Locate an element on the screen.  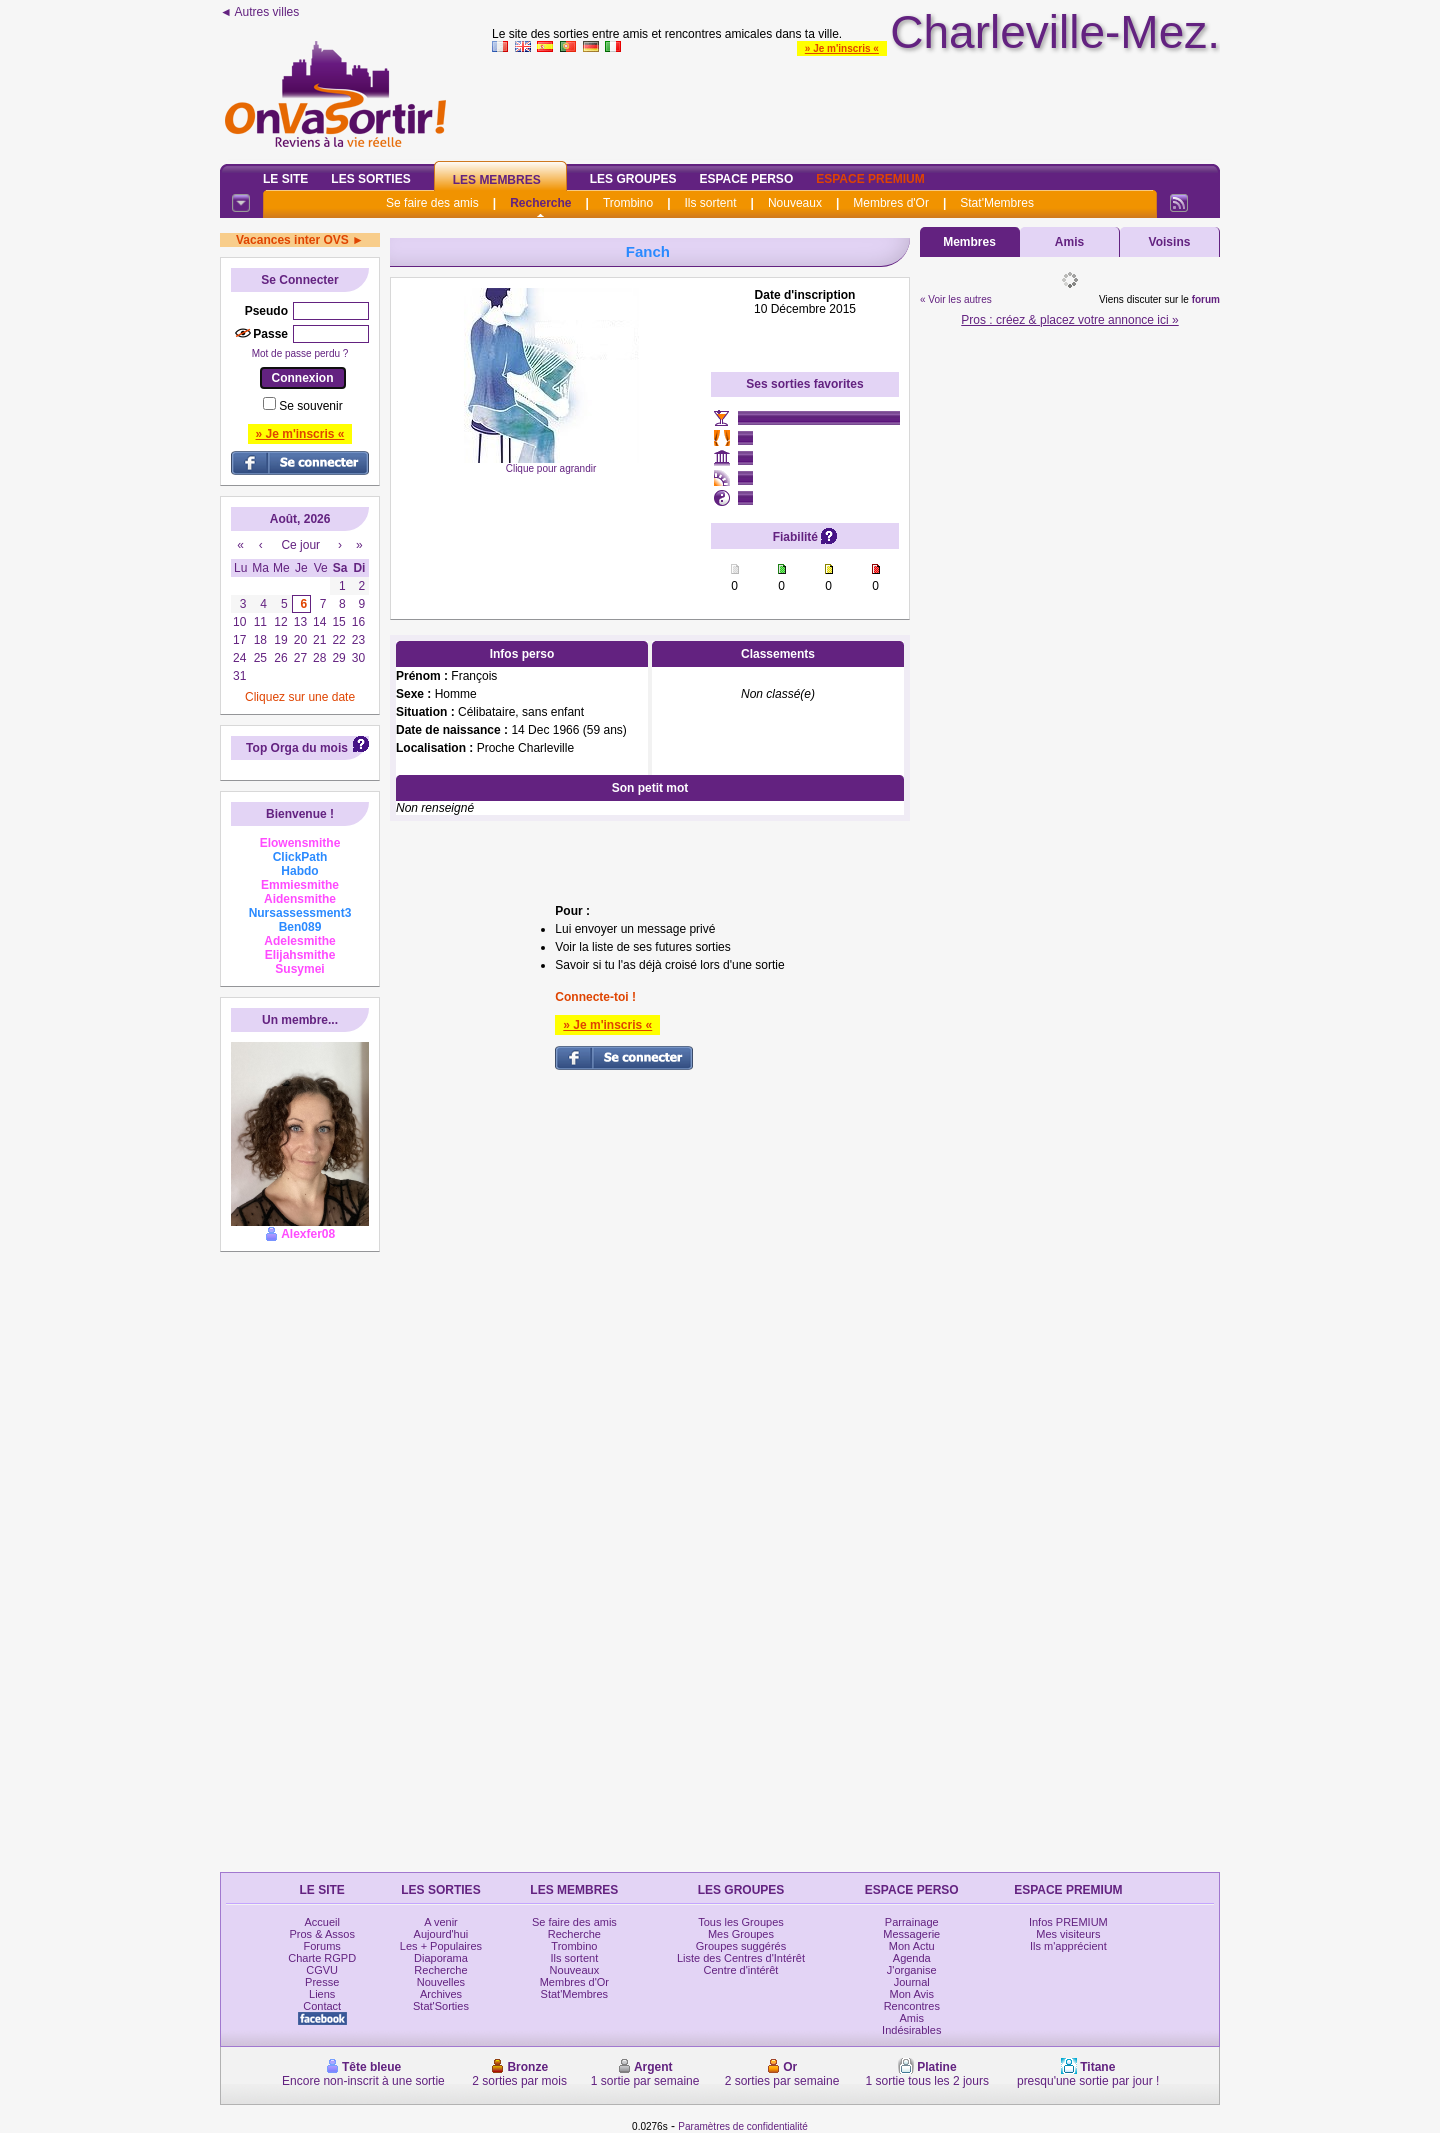
Diaporama is located at coordinates (441, 1958).